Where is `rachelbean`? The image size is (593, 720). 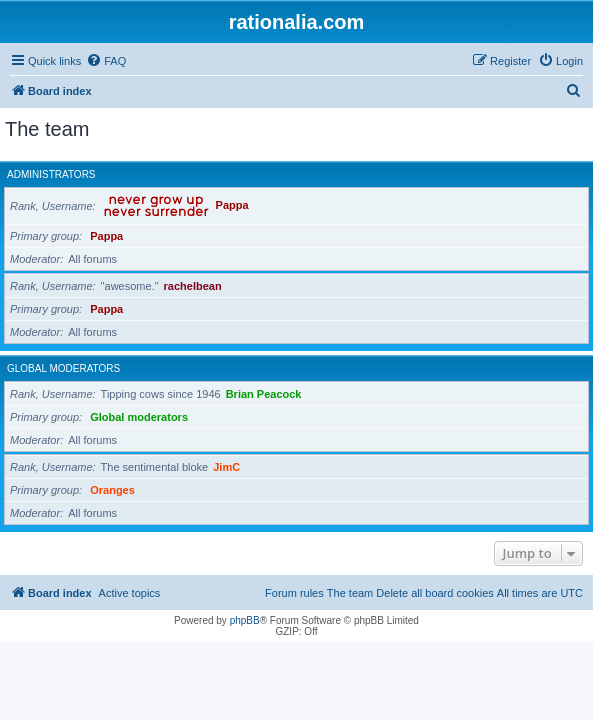 rachelbean is located at coordinates (193, 286).